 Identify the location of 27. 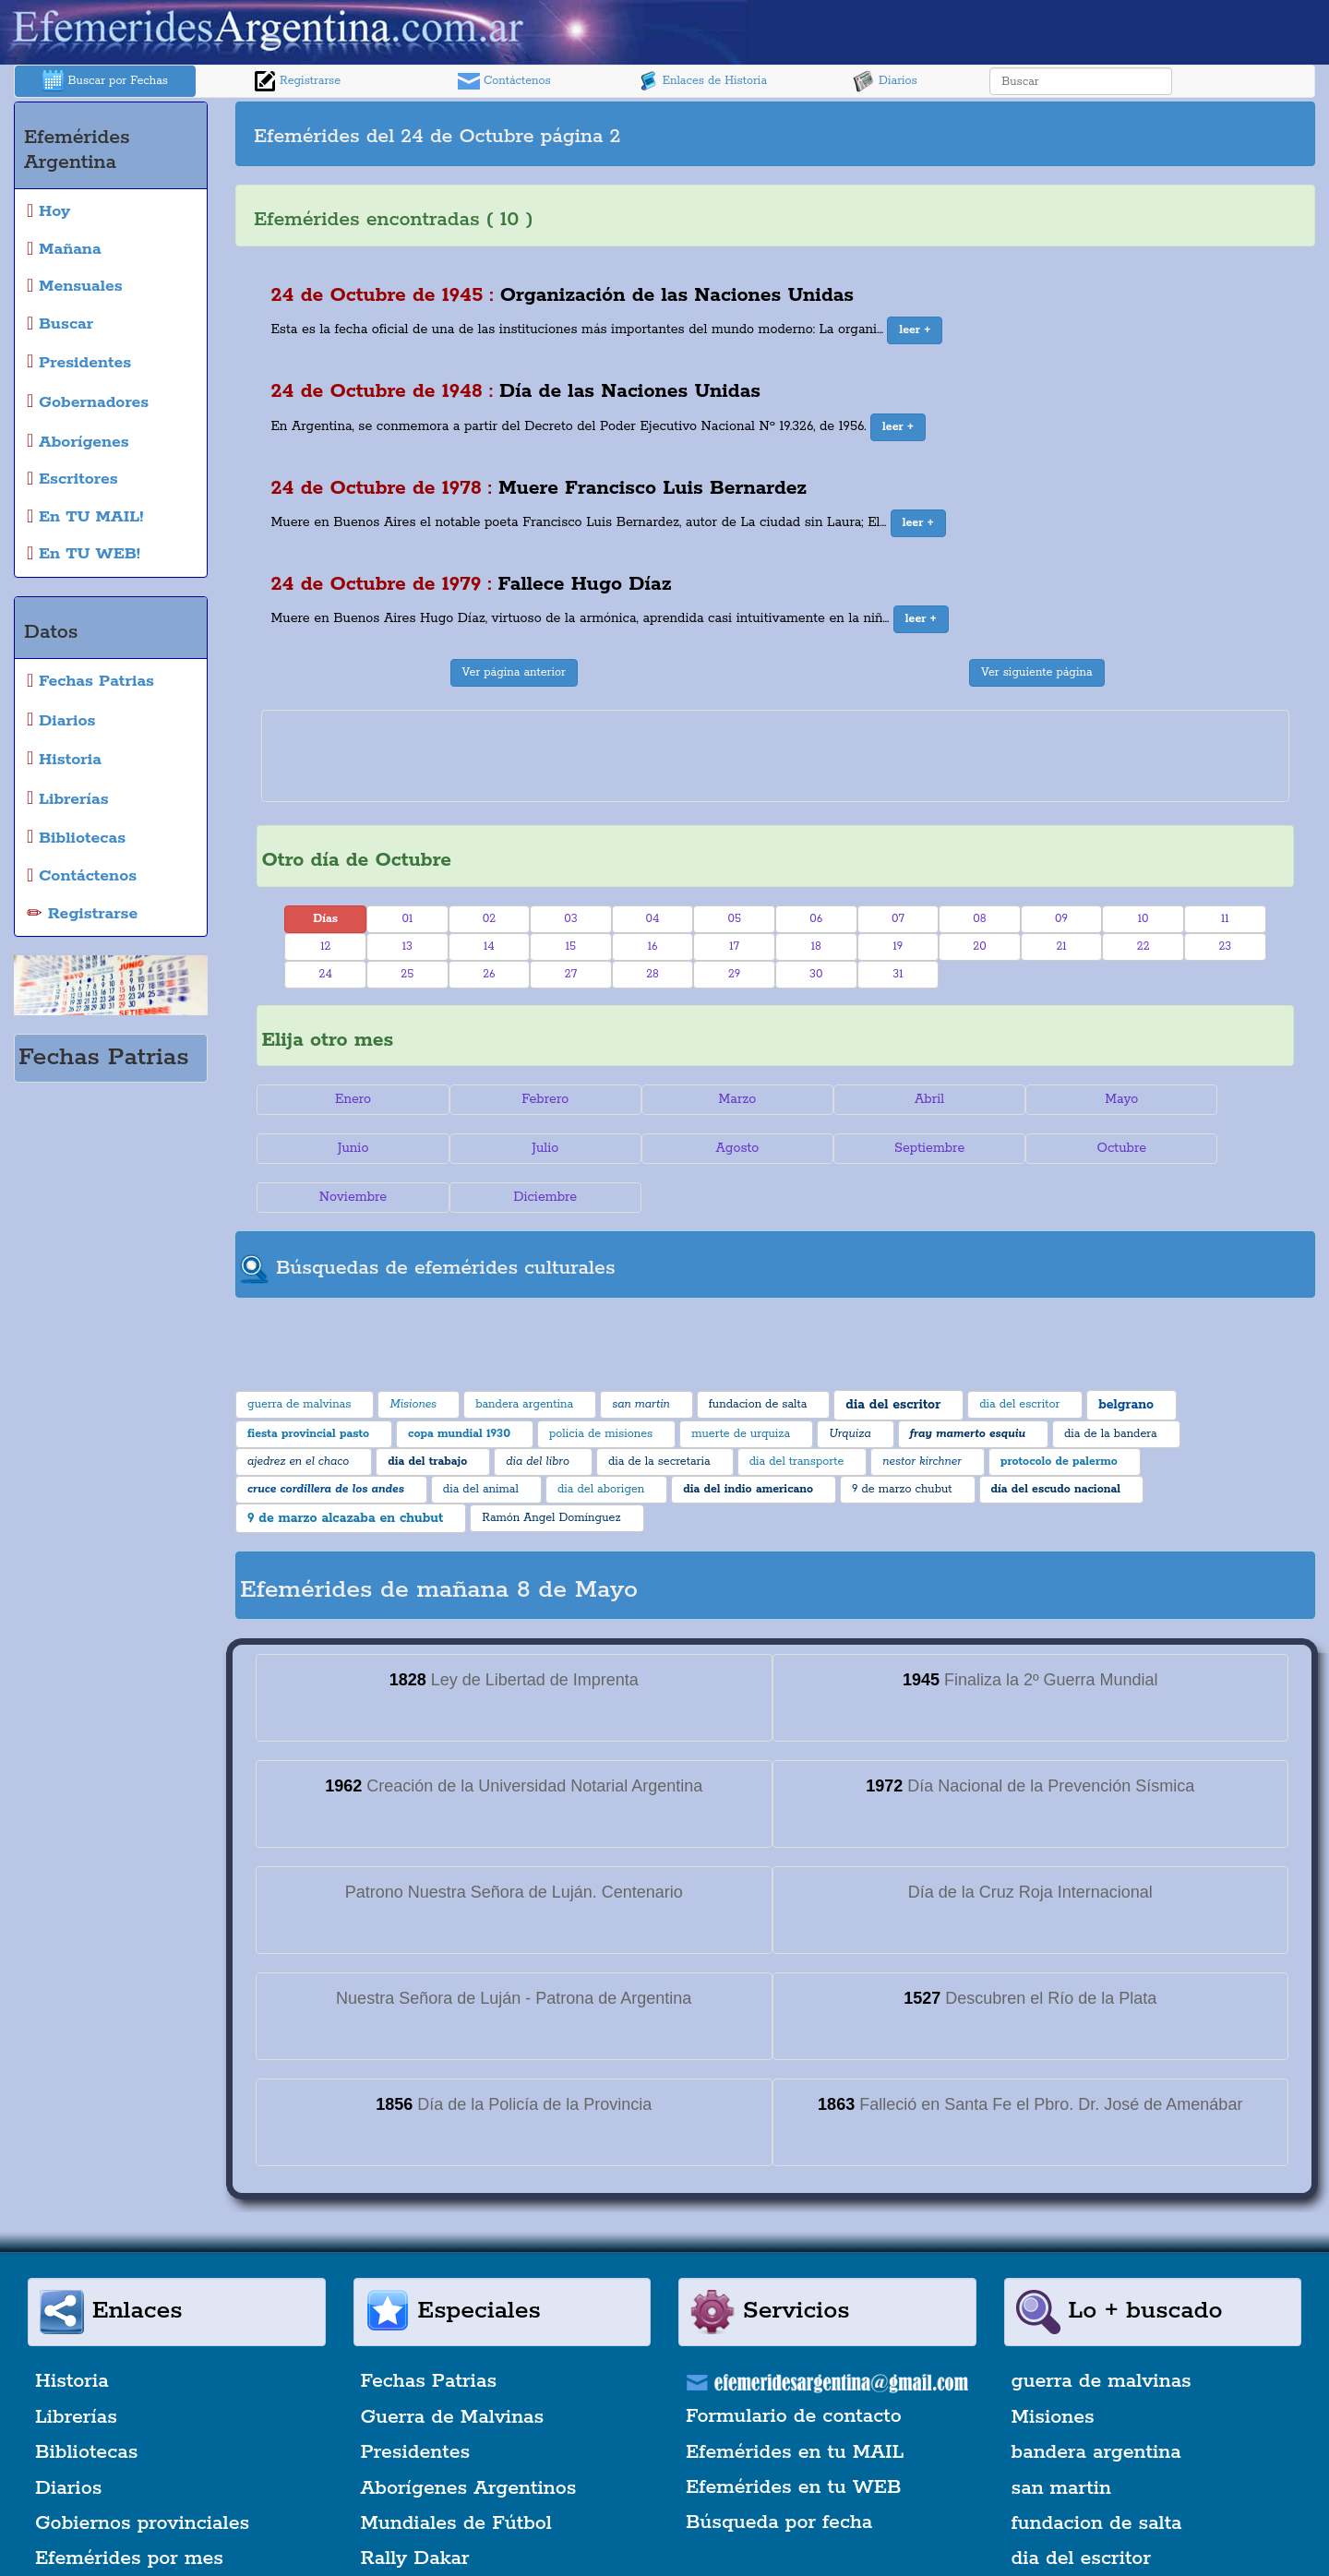
(571, 974).